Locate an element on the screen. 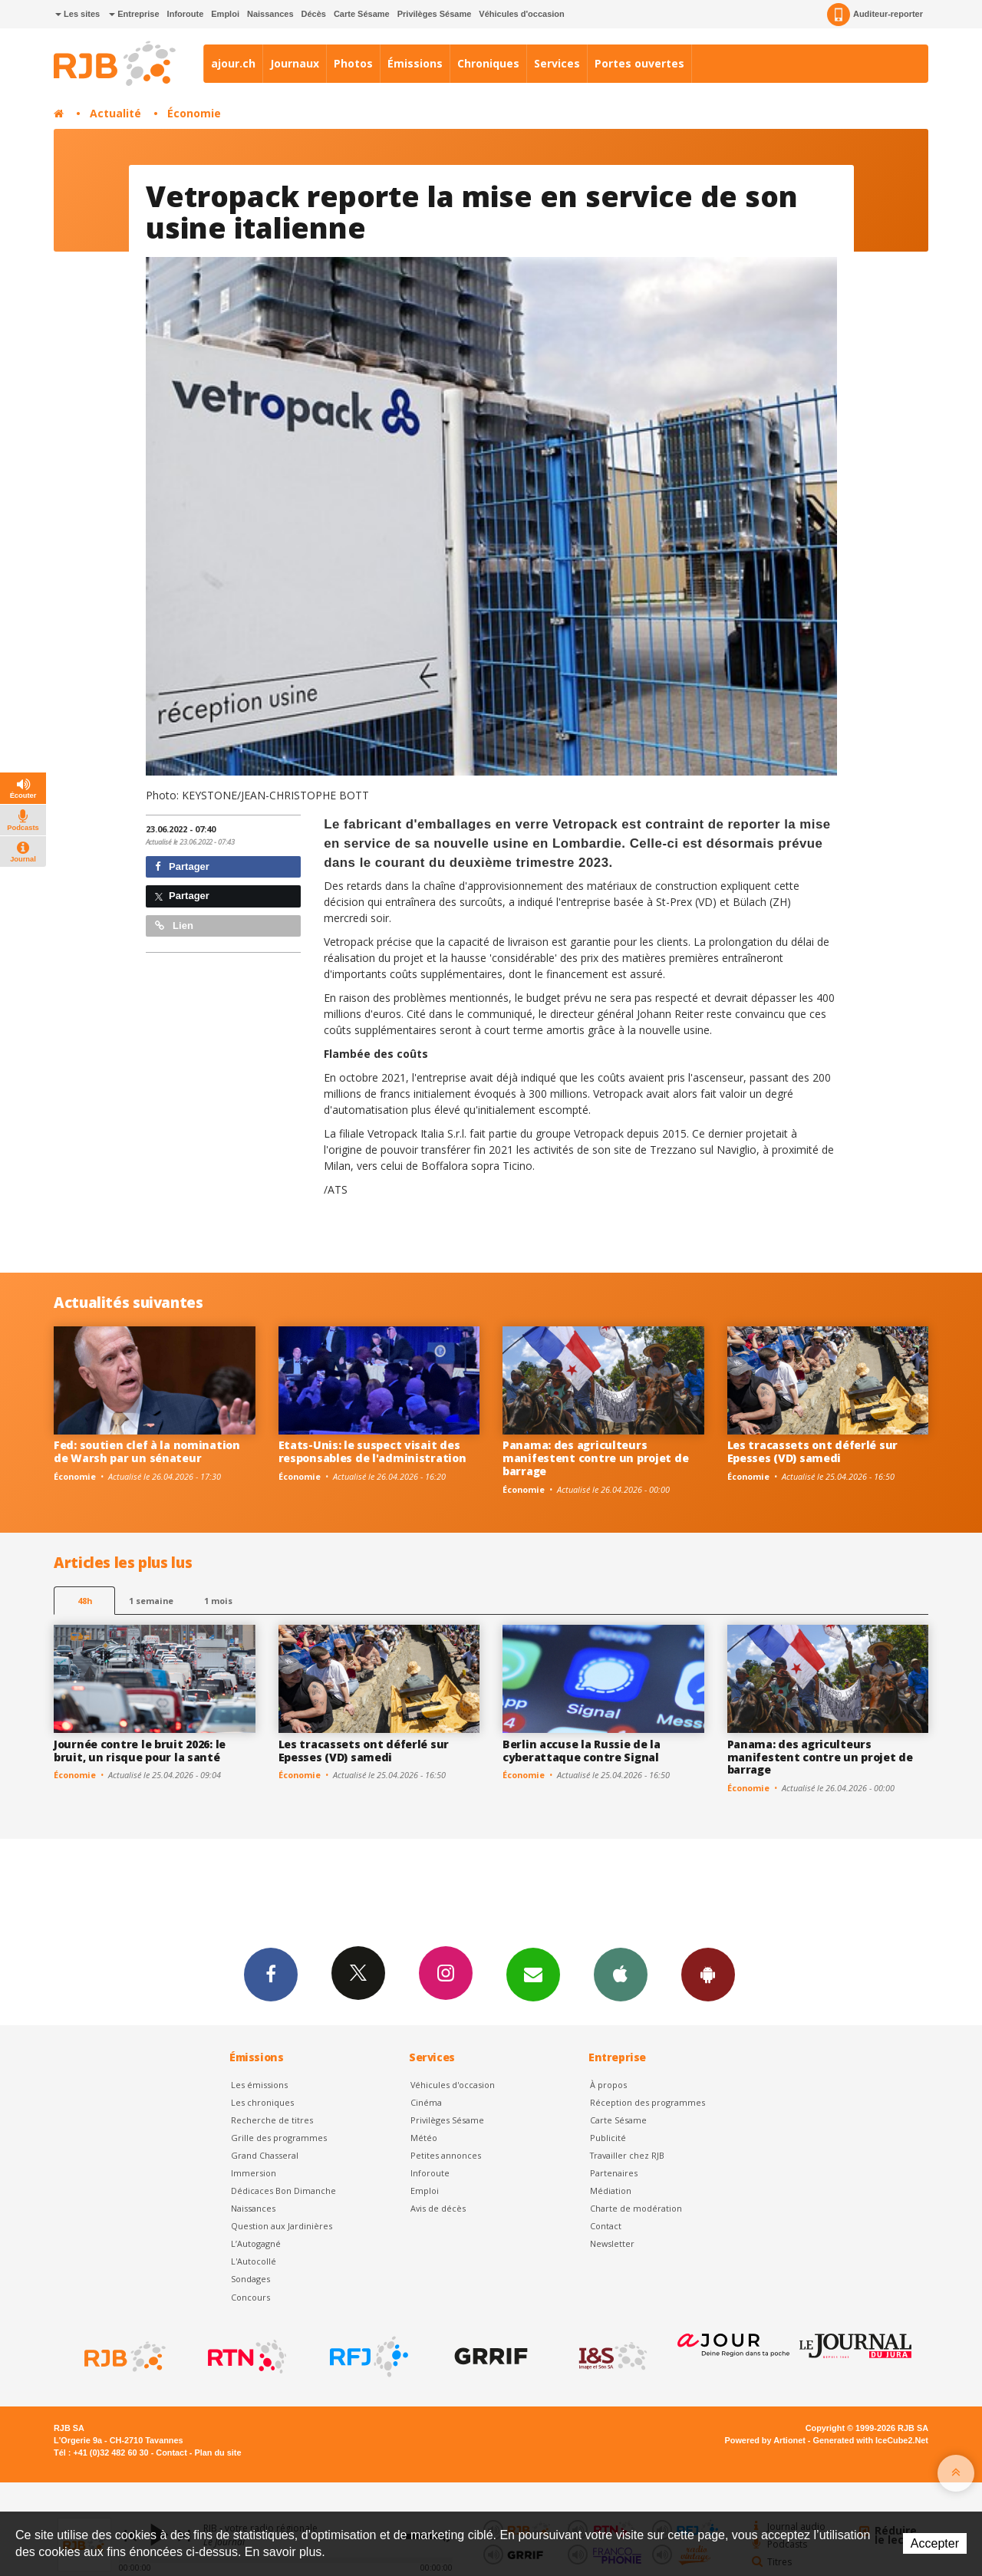  Portes ouvertes is located at coordinates (639, 63).